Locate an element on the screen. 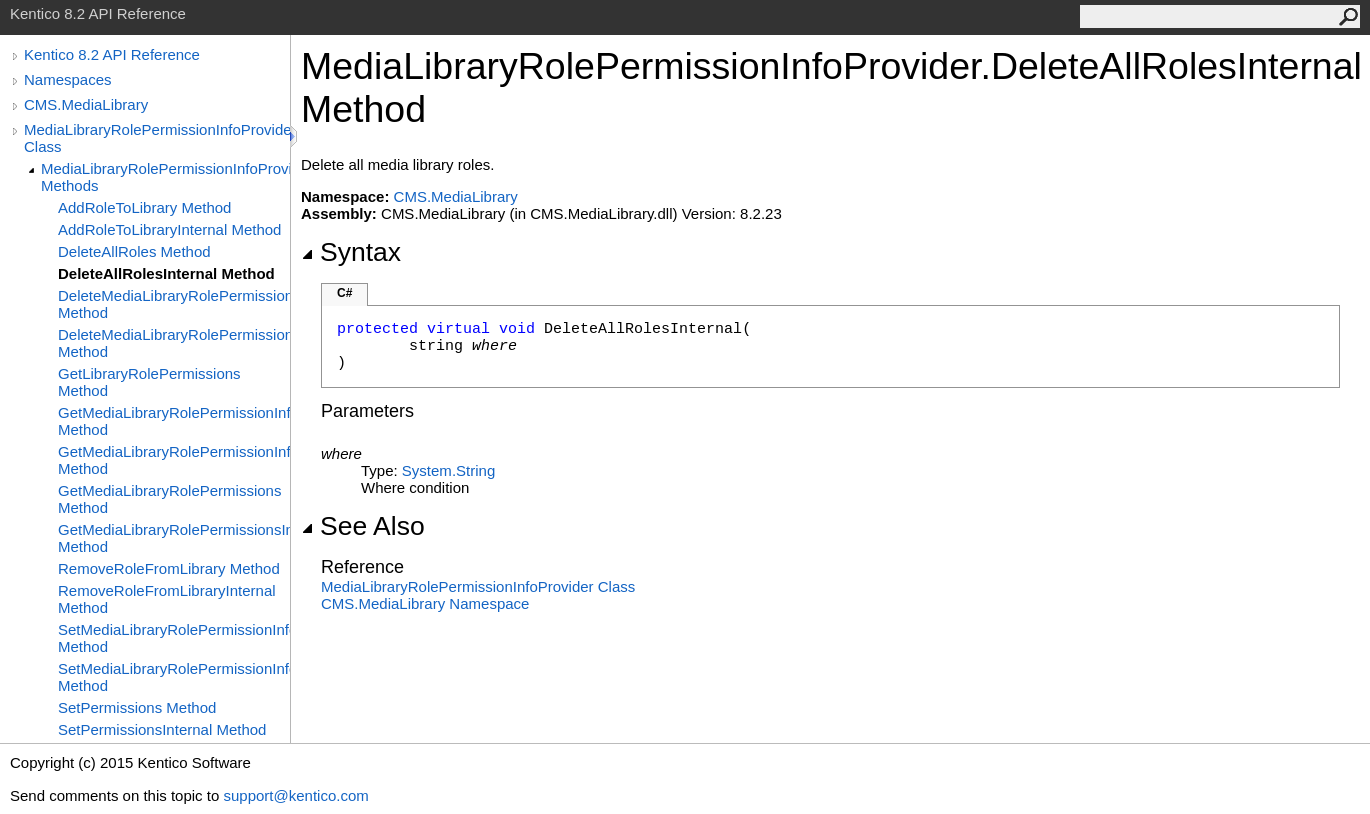 The height and width of the screenshot is (814, 1370). DeleteAllRolesInternal Method is located at coordinates (166, 273).